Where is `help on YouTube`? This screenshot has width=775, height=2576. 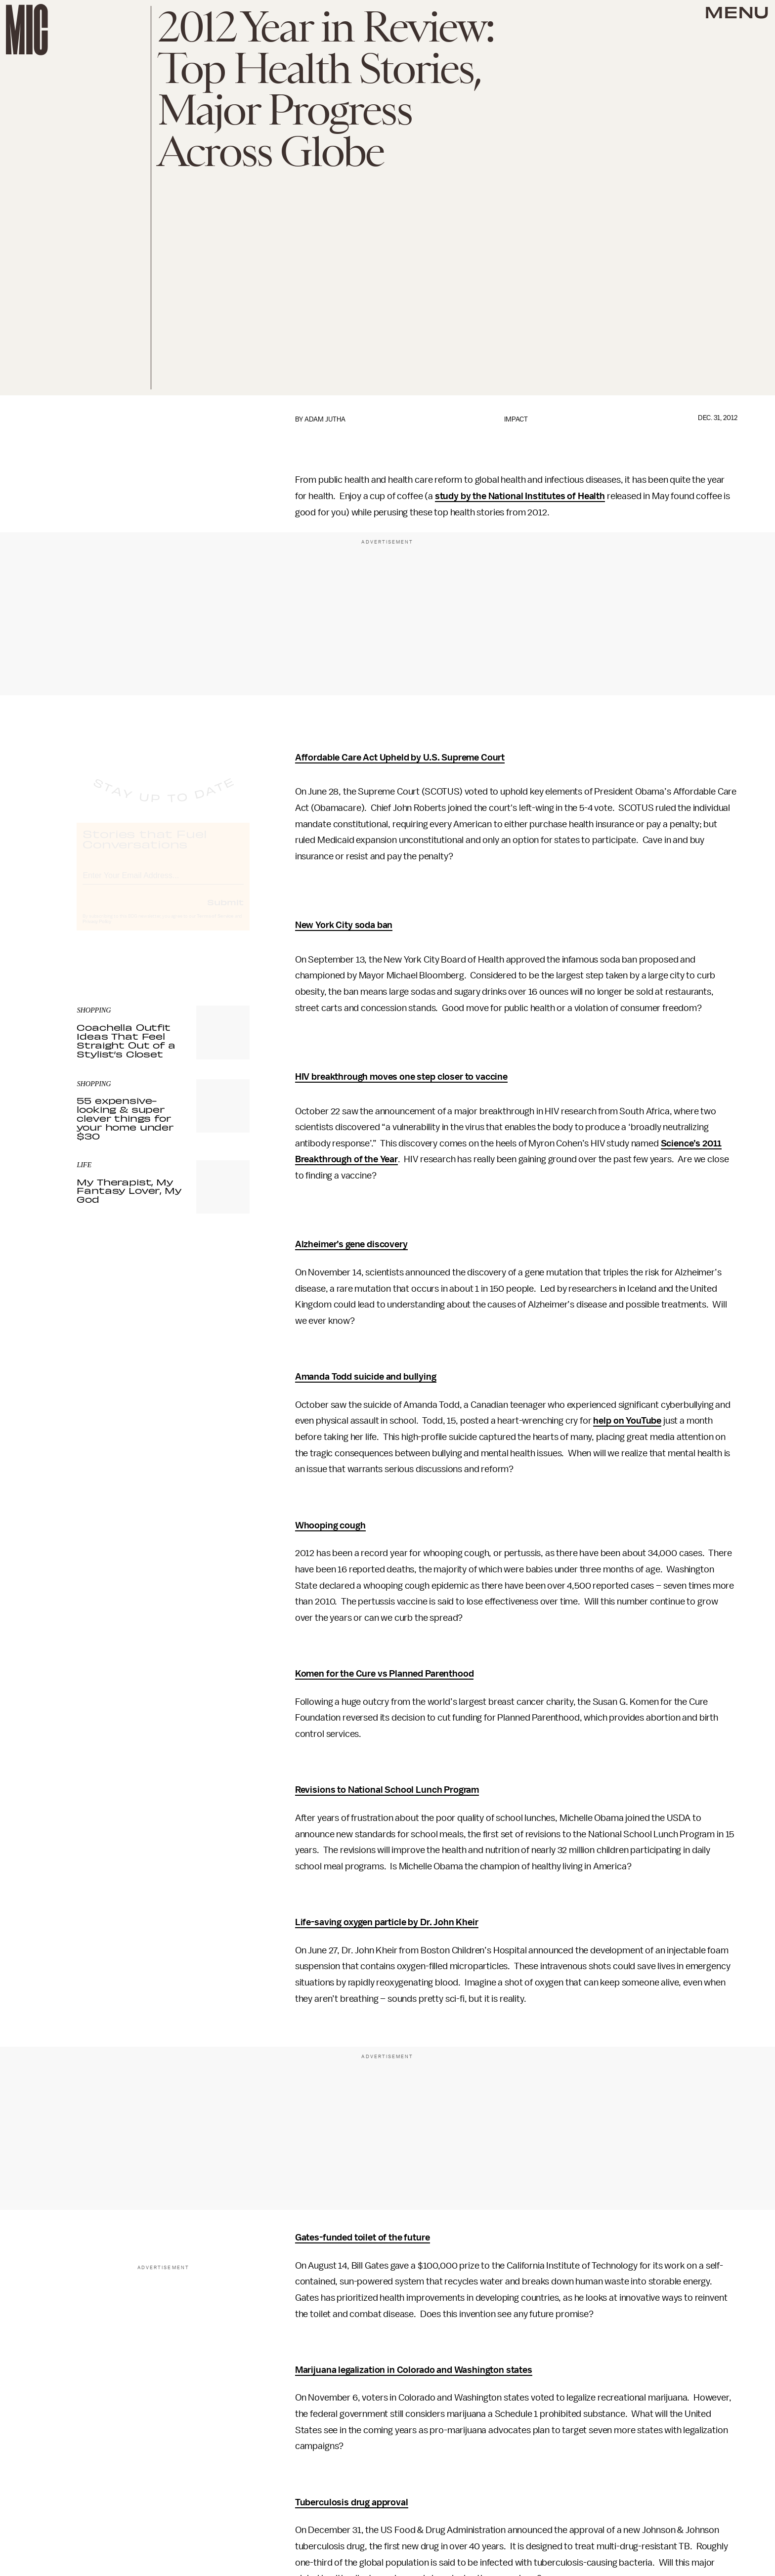
help on YouTube is located at coordinates (627, 1421).